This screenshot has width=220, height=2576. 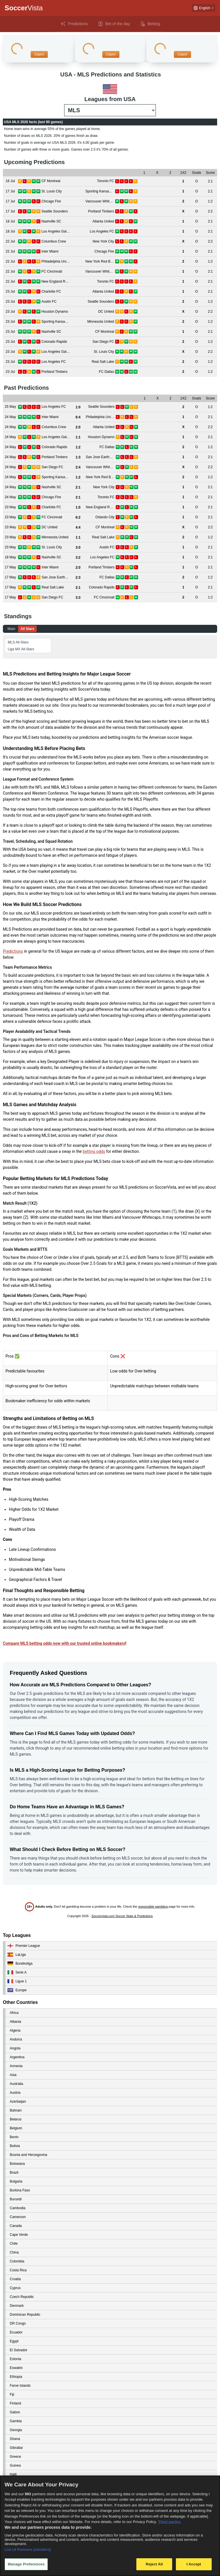 I want to click on [View details for San Diego FC vs FC Cincinnati], so click(x=10, y=597).